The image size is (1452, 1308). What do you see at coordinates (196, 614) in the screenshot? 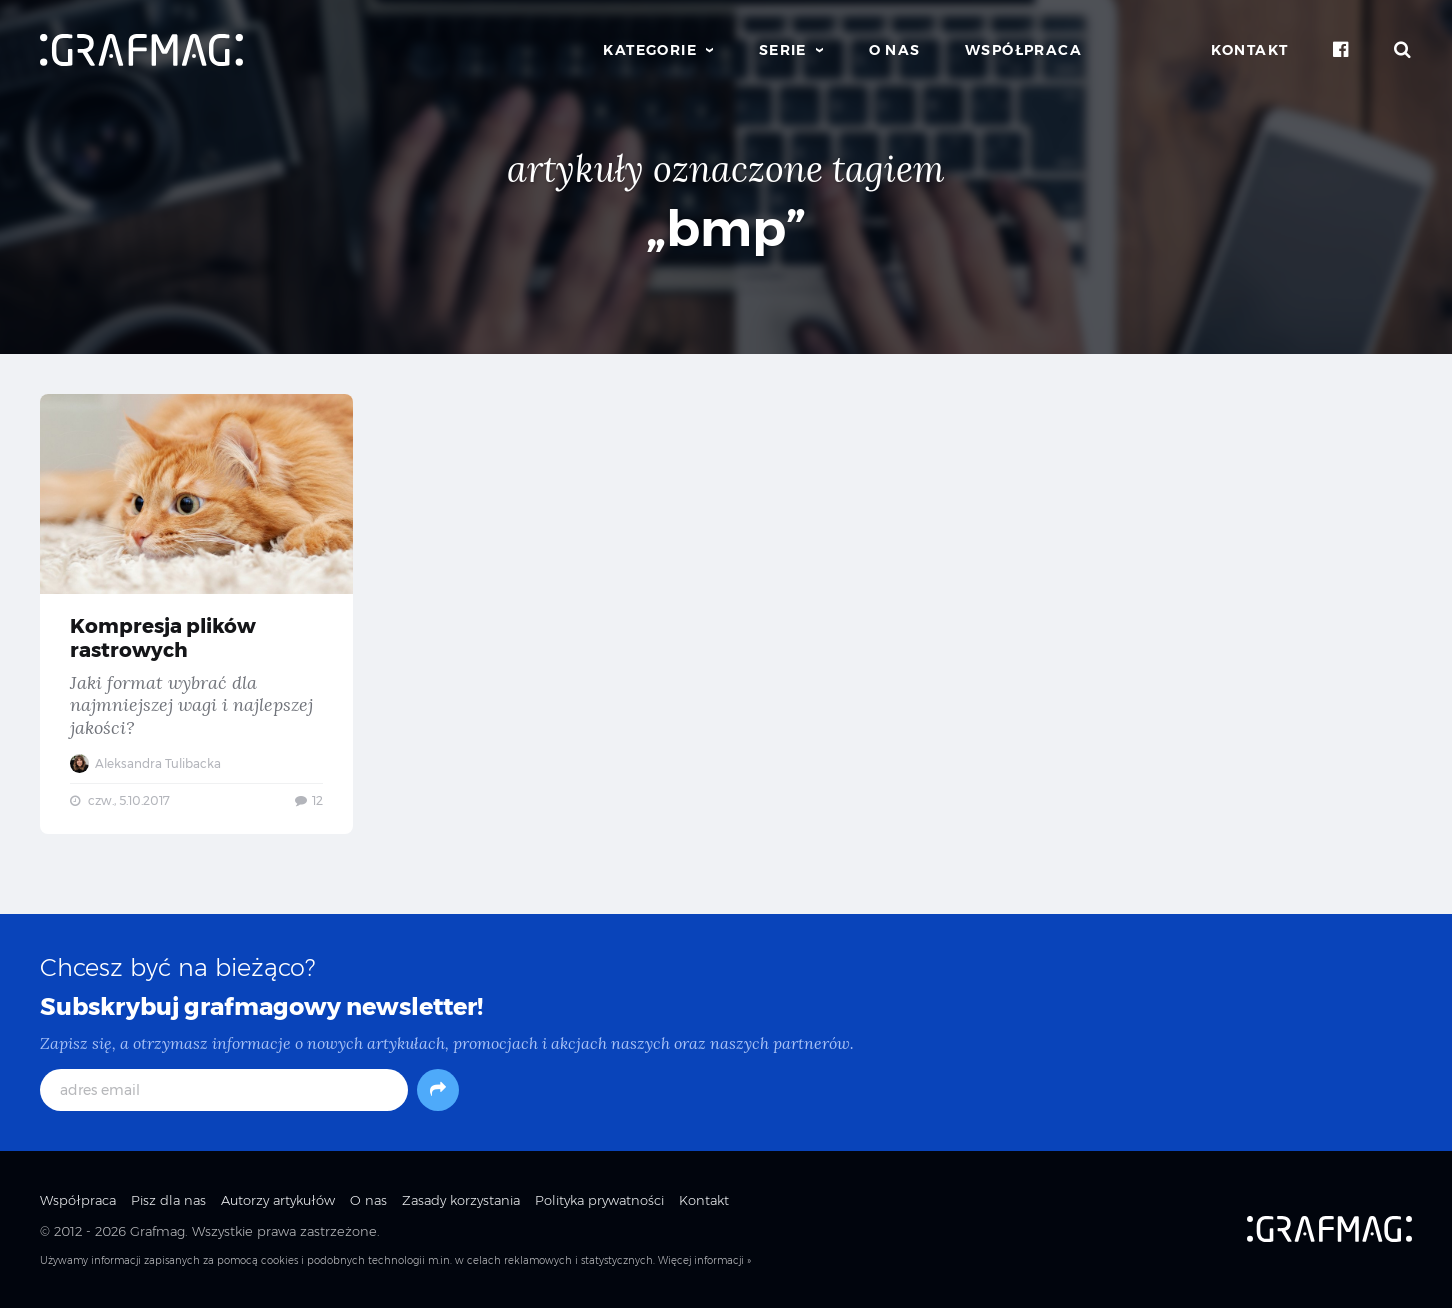
I see `Kompresja plików rastrowych — Jaki format wybrać dla najmniejszej wagi i najlepszej jakości?` at bounding box center [196, 614].